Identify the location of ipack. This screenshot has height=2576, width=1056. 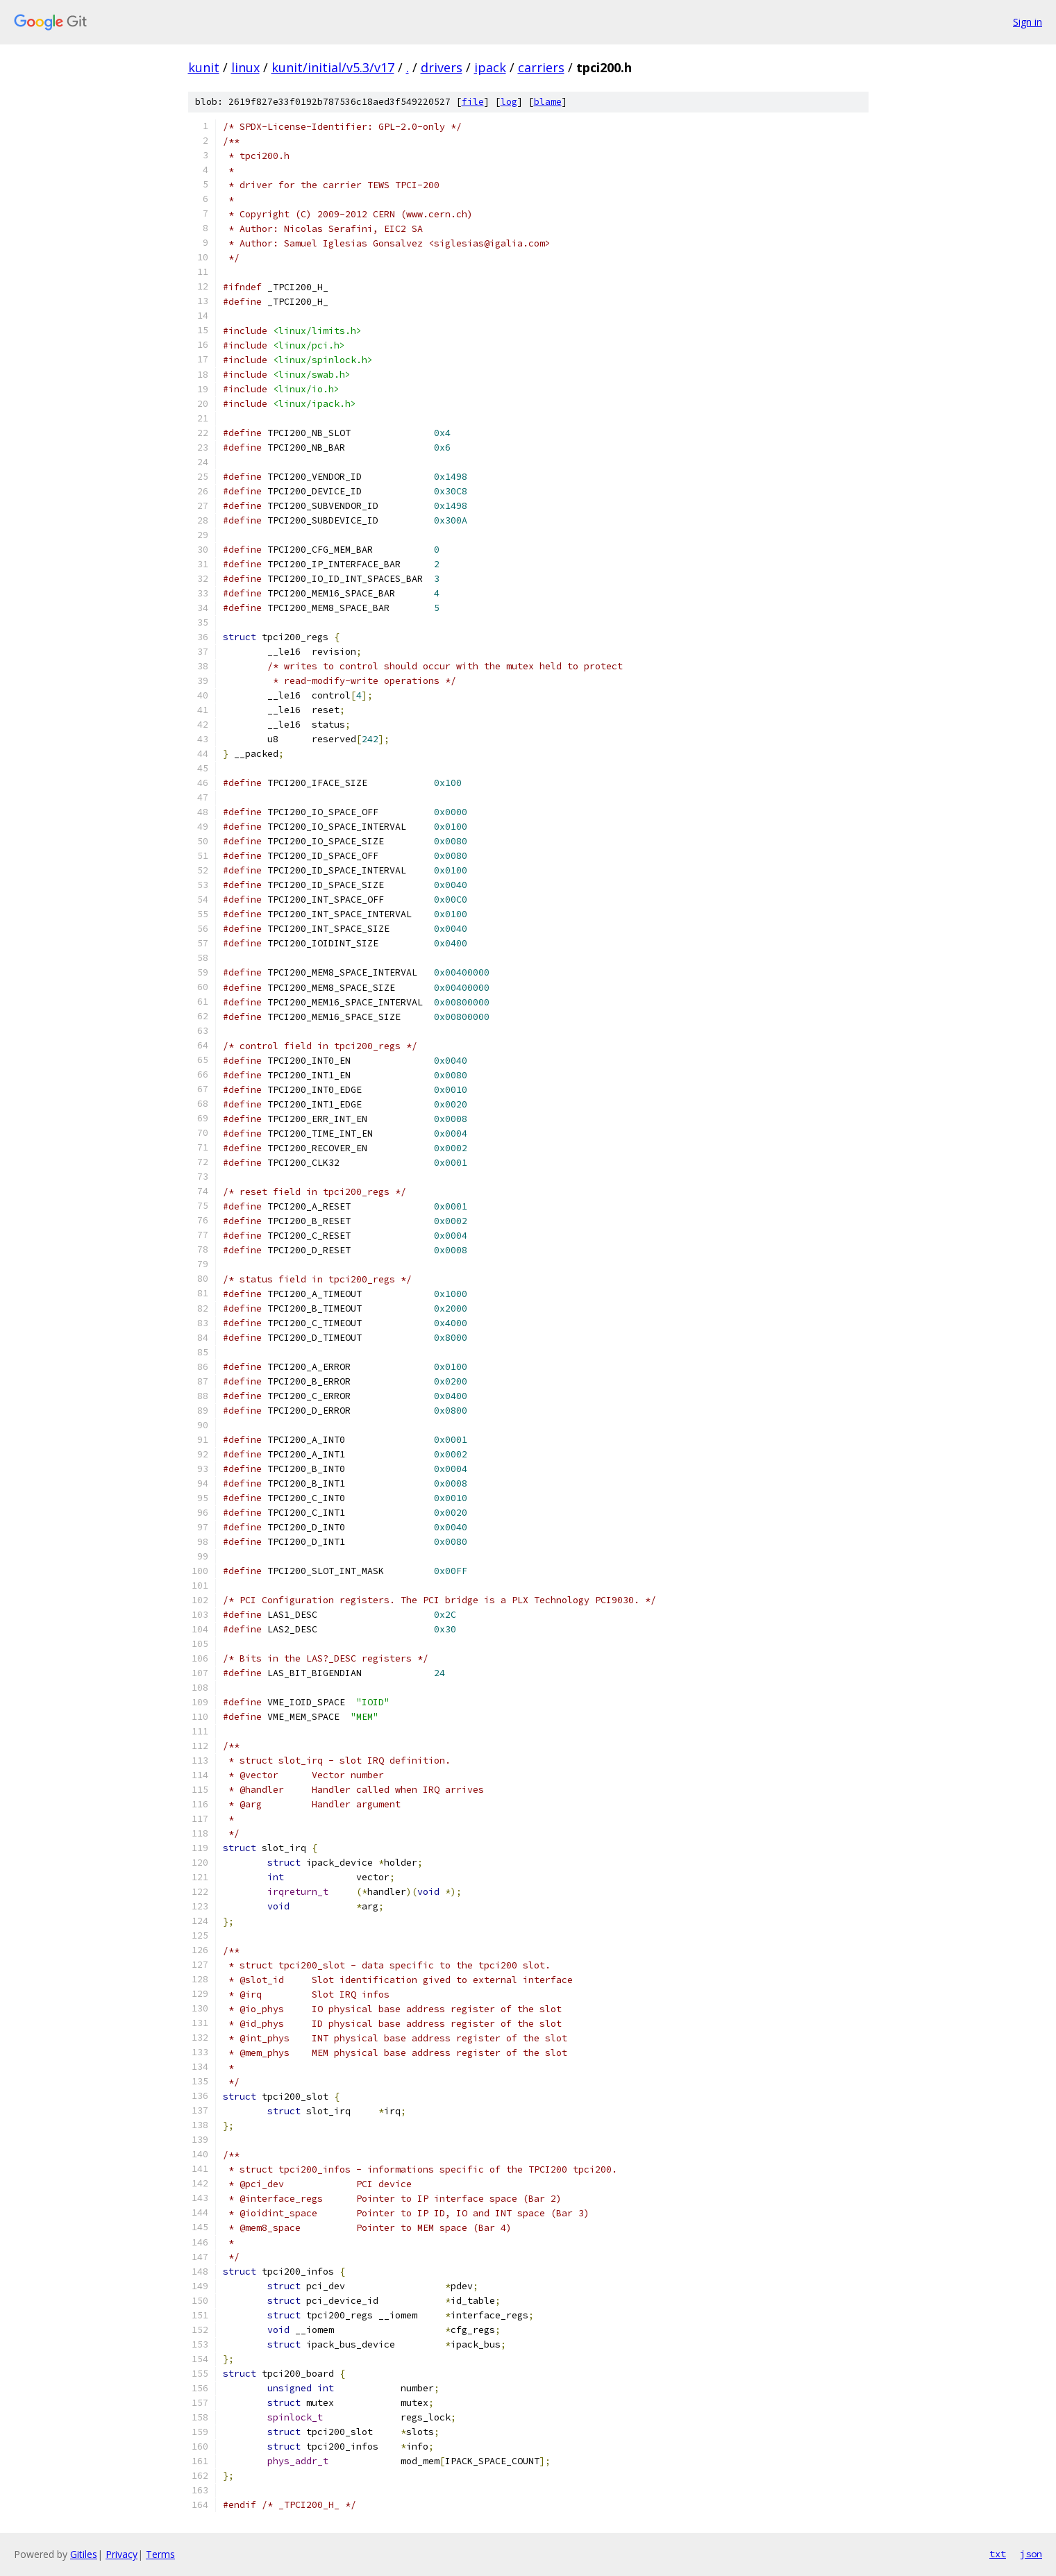
(490, 67).